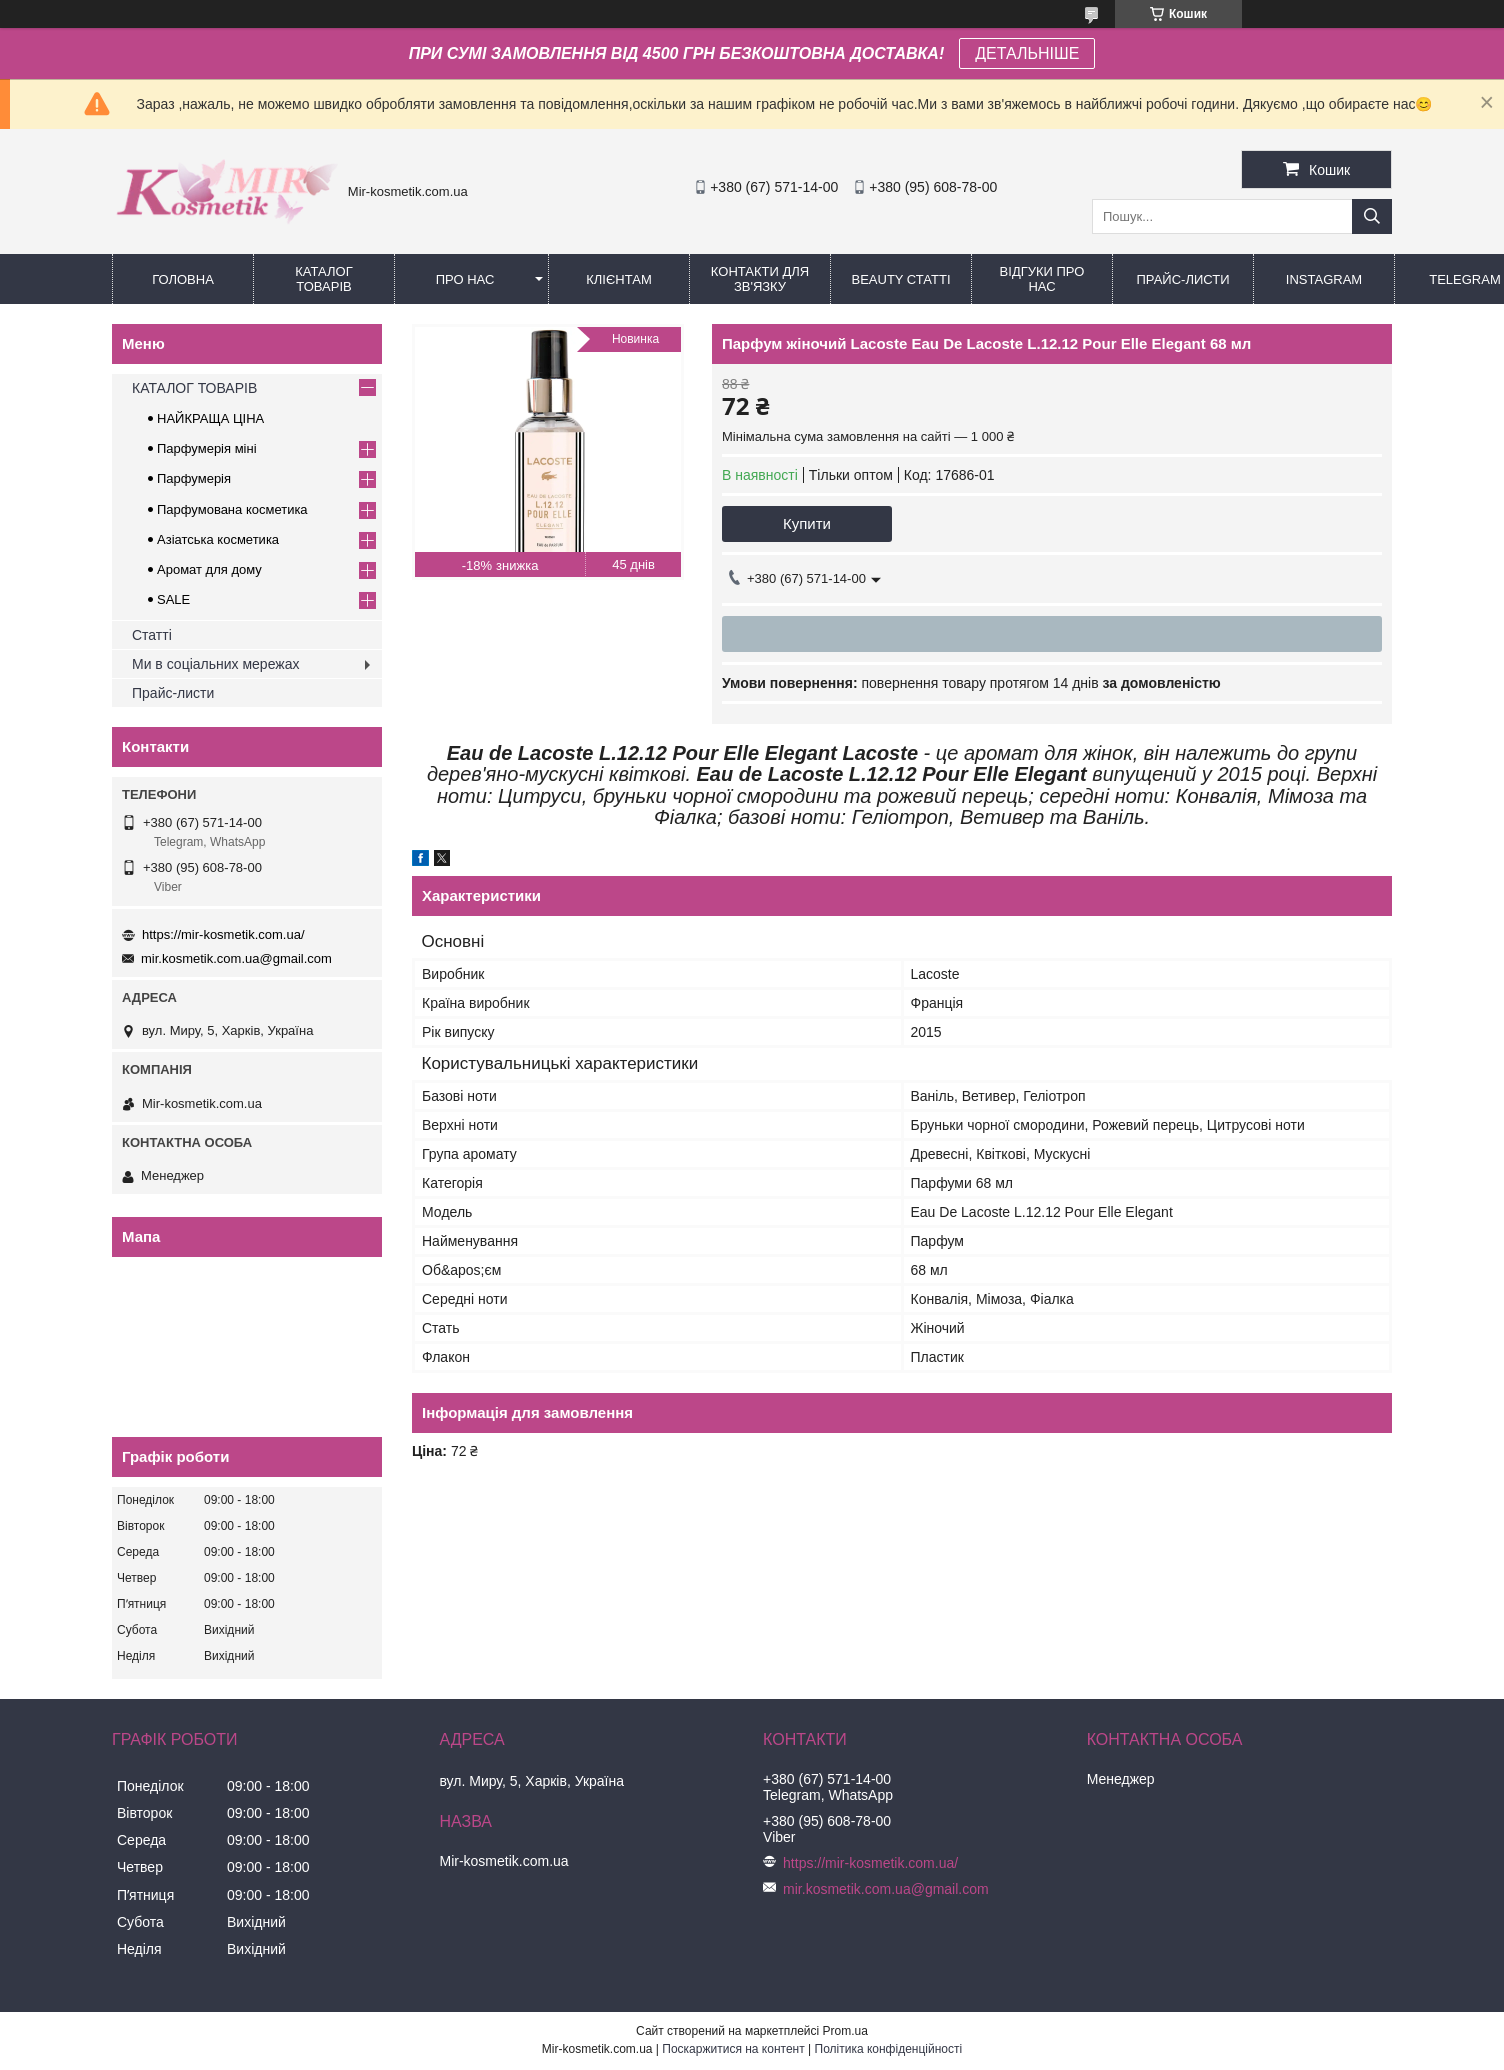  What do you see at coordinates (236, 958) in the screenshot?
I see `mir.kosmetik.com.ua@gmail.com` at bounding box center [236, 958].